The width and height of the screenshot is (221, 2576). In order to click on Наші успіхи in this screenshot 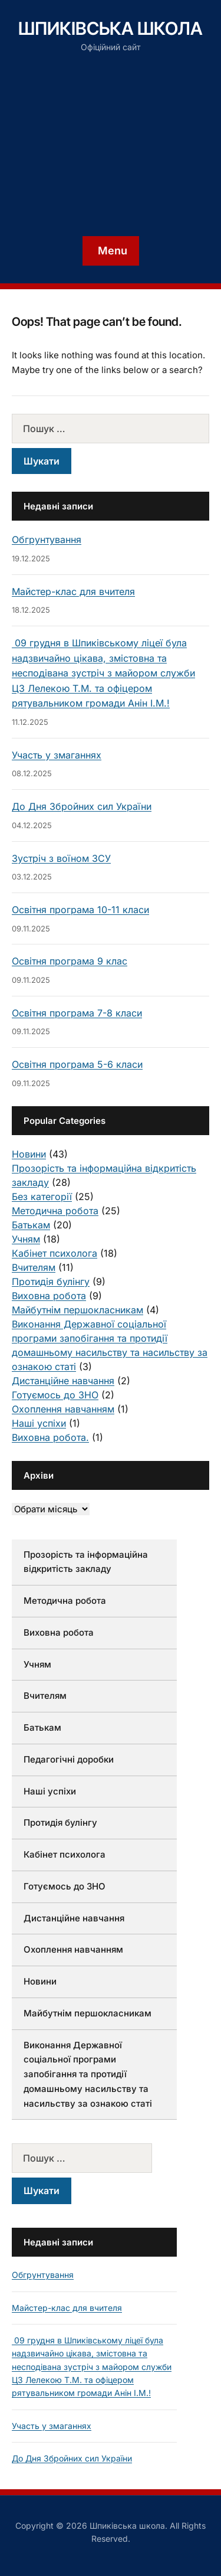, I will do `click(39, 1423)`.